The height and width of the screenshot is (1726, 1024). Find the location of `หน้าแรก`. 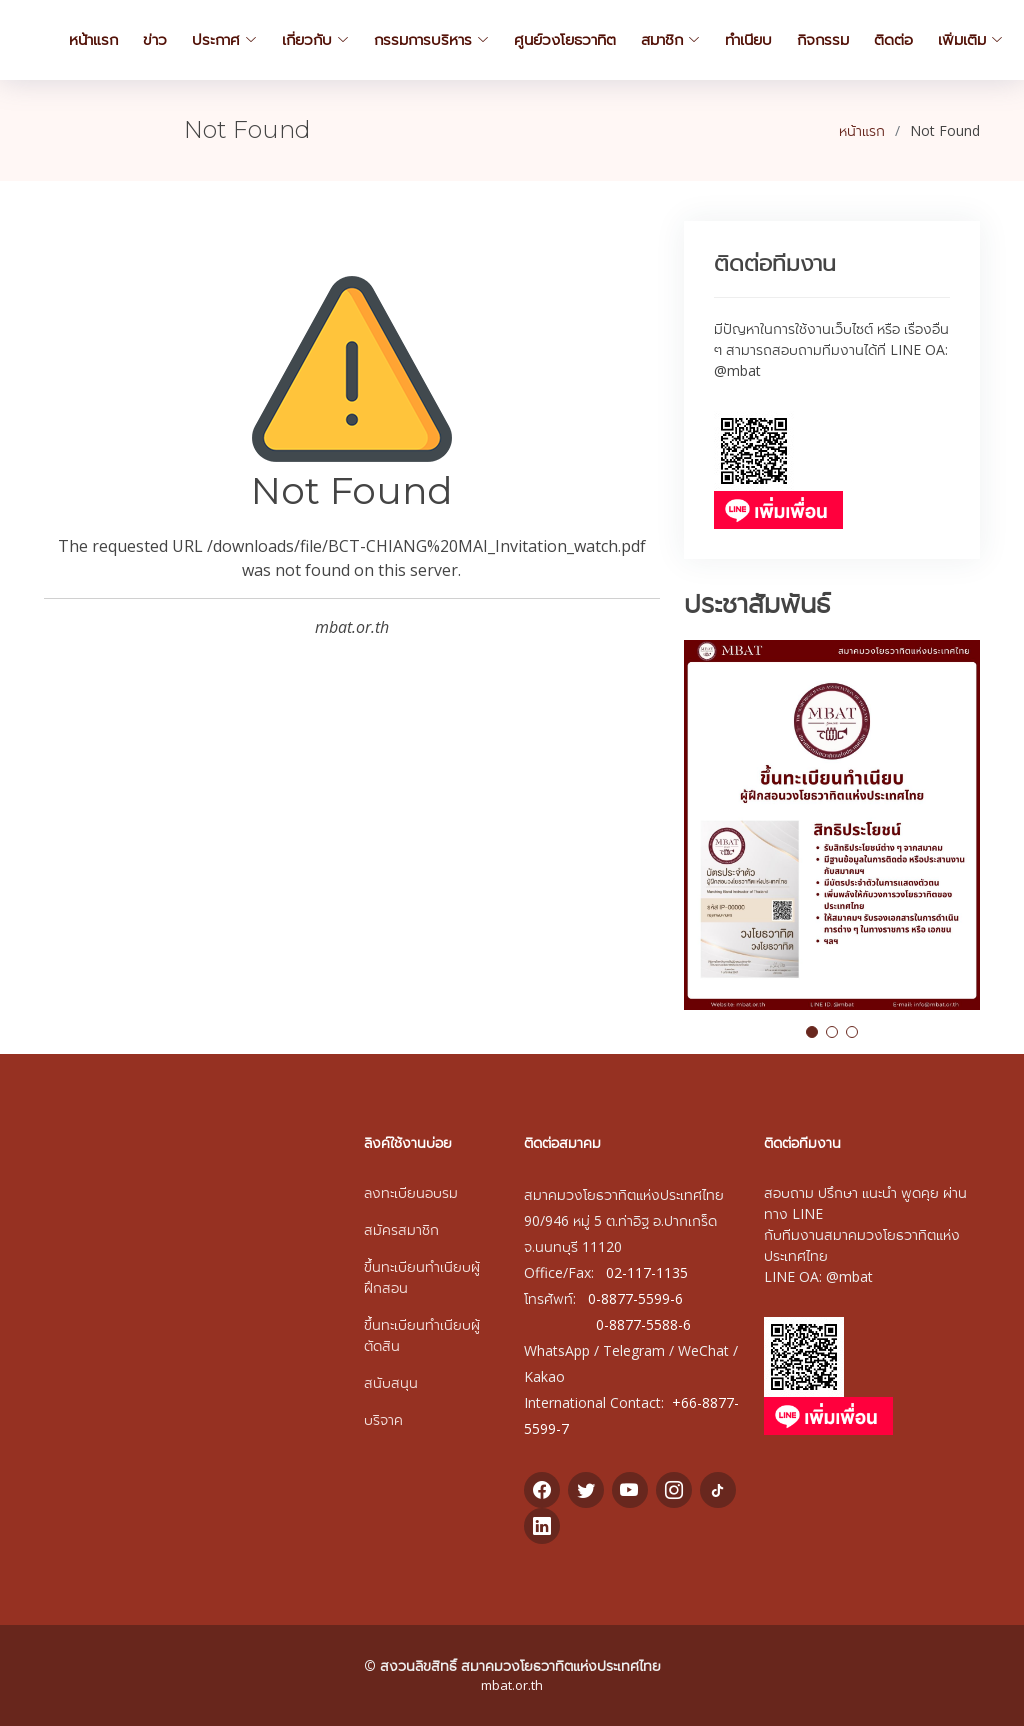

หน้าแรก is located at coordinates (862, 130).